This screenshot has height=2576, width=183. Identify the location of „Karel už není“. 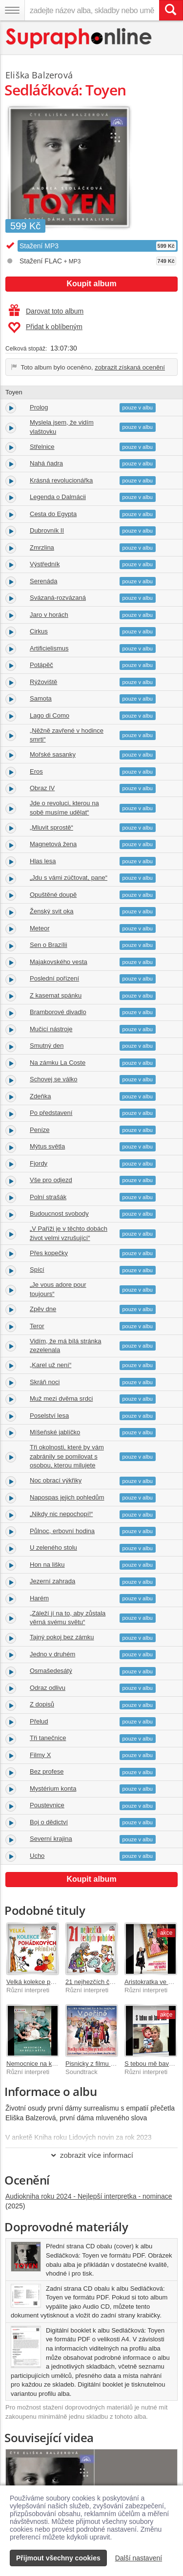
(50, 1365).